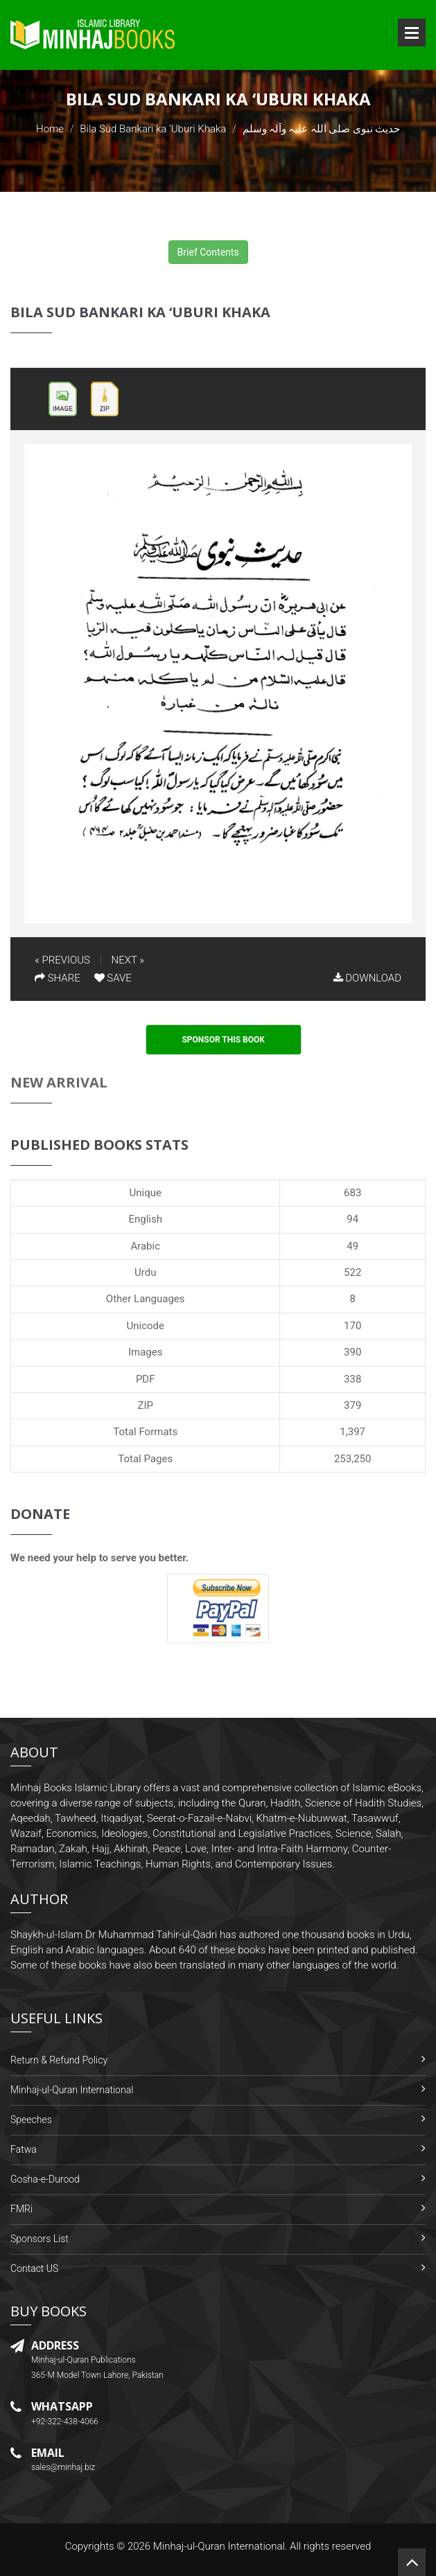 This screenshot has width=436, height=2576. I want to click on Minhaj-ul-Quran International., so click(220, 2546).